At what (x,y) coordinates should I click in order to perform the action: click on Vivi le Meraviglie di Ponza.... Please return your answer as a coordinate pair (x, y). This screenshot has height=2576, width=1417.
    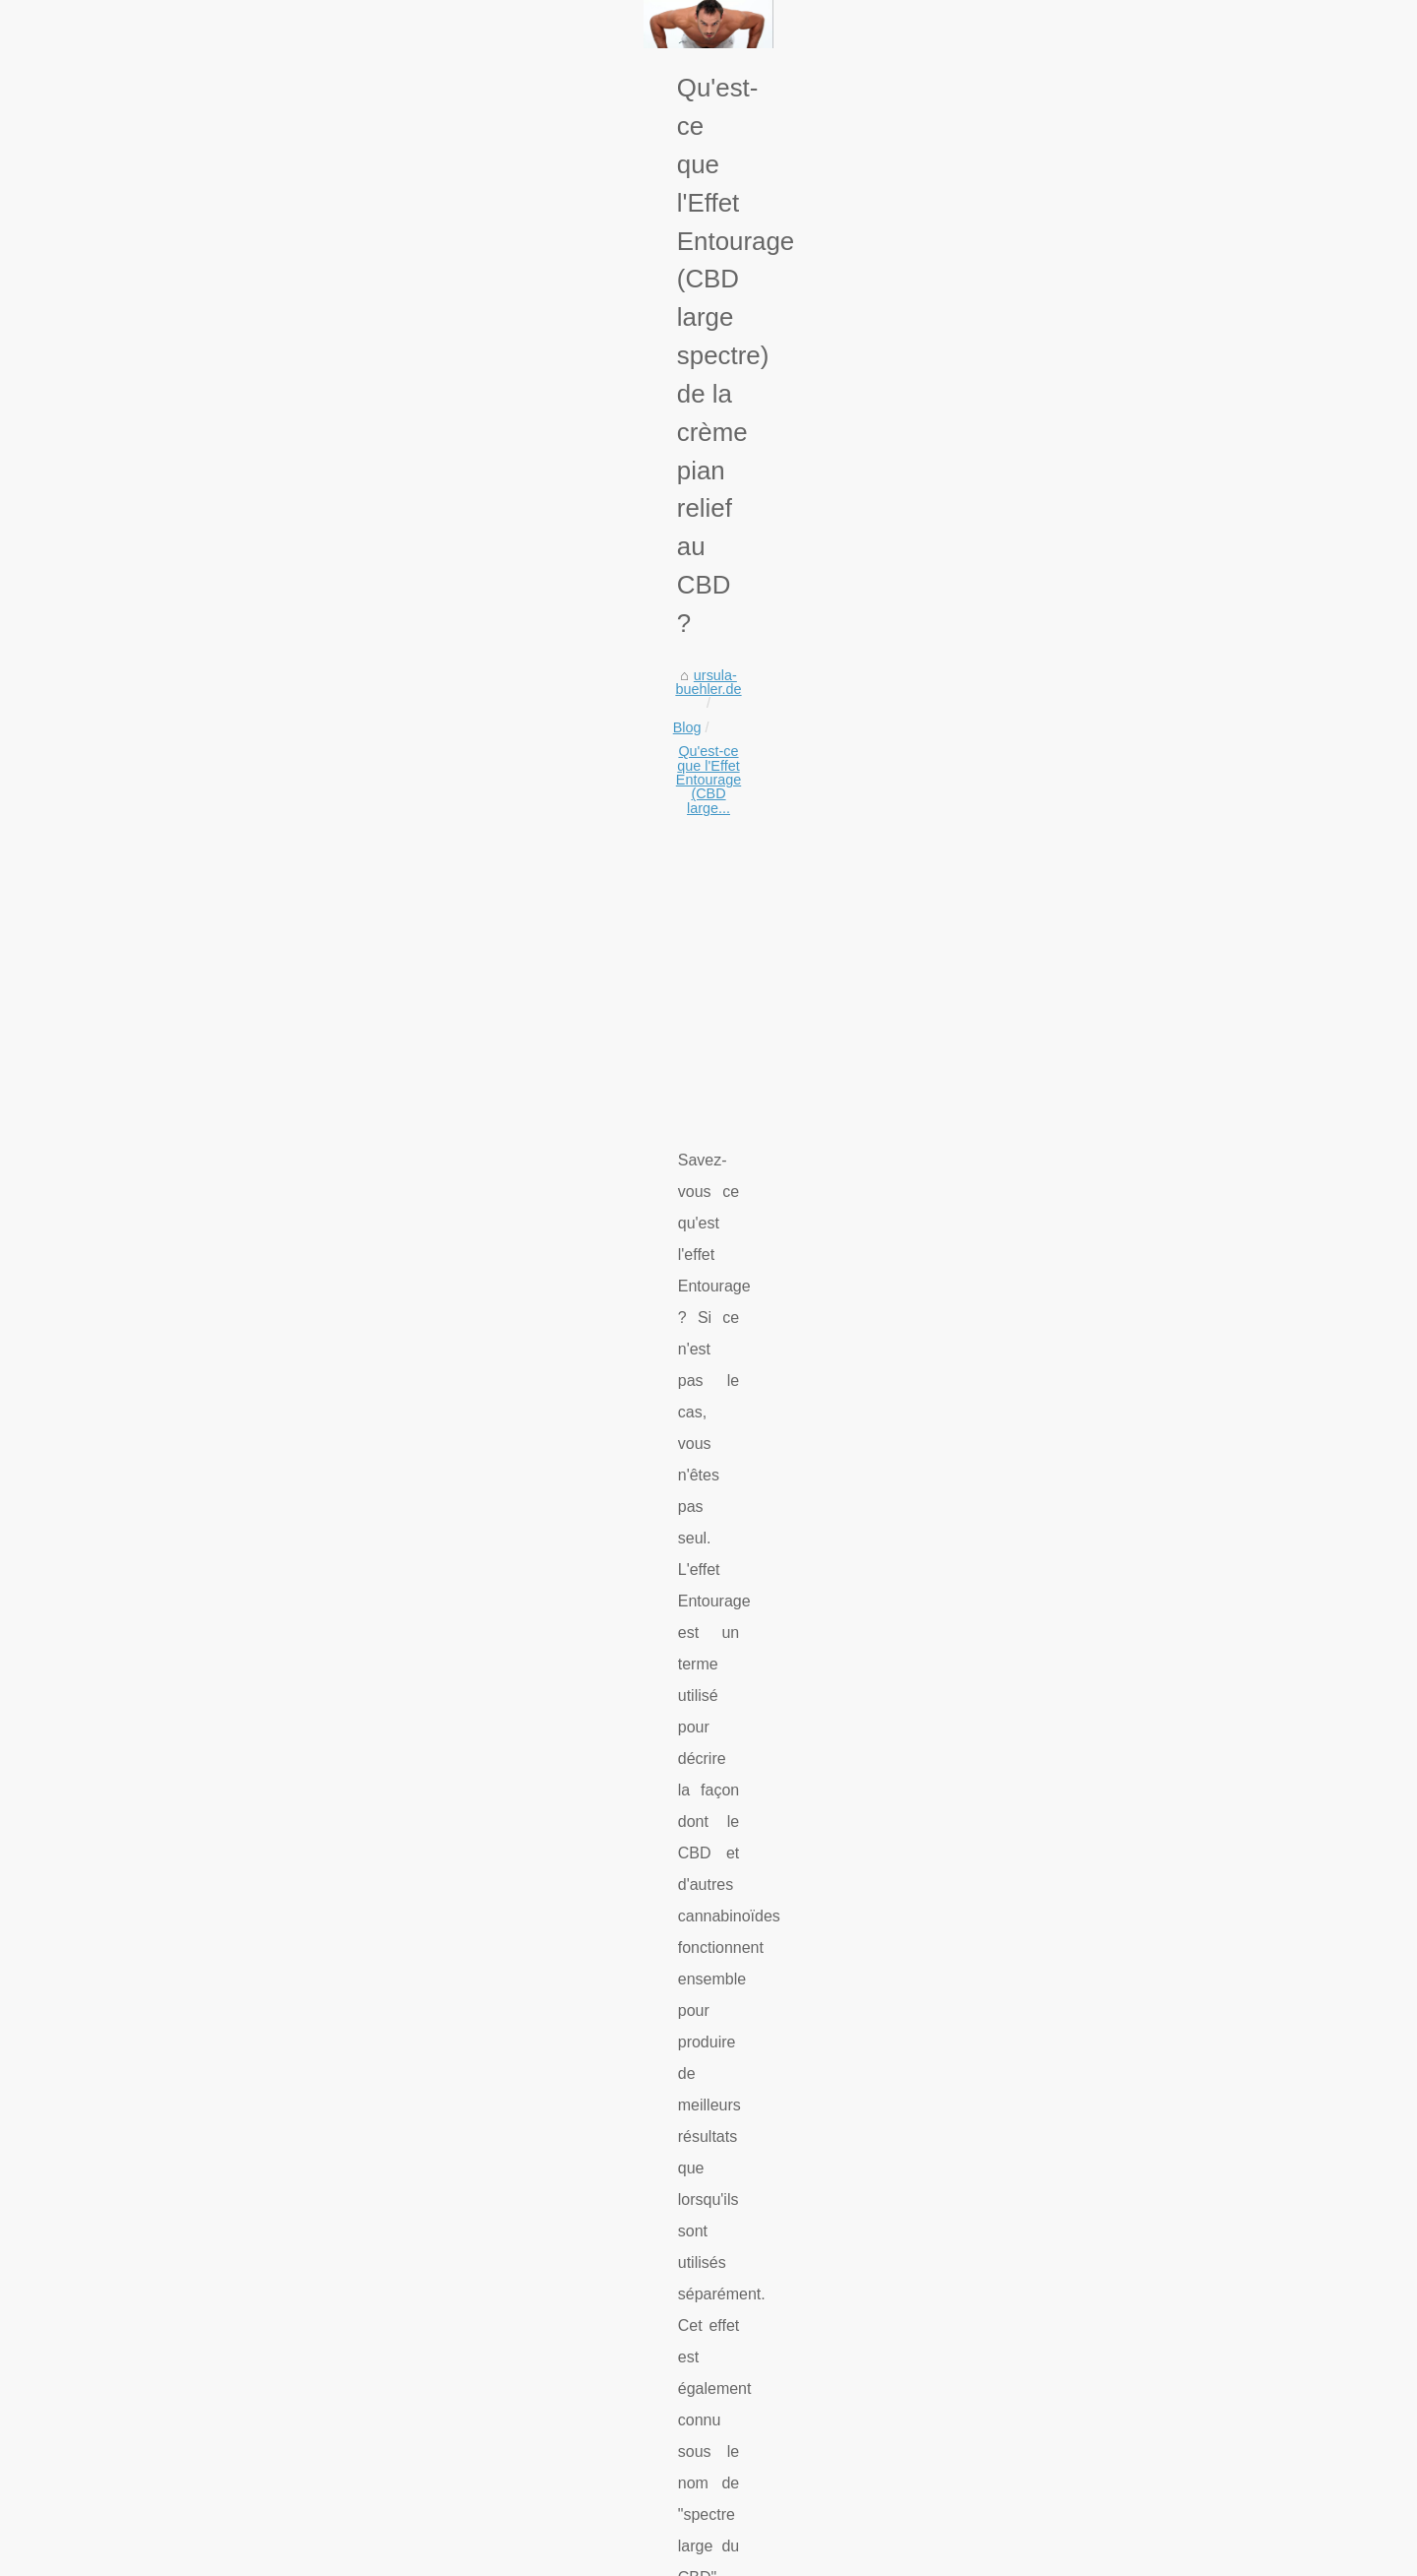
    Looking at the image, I should click on (1116, 1222).